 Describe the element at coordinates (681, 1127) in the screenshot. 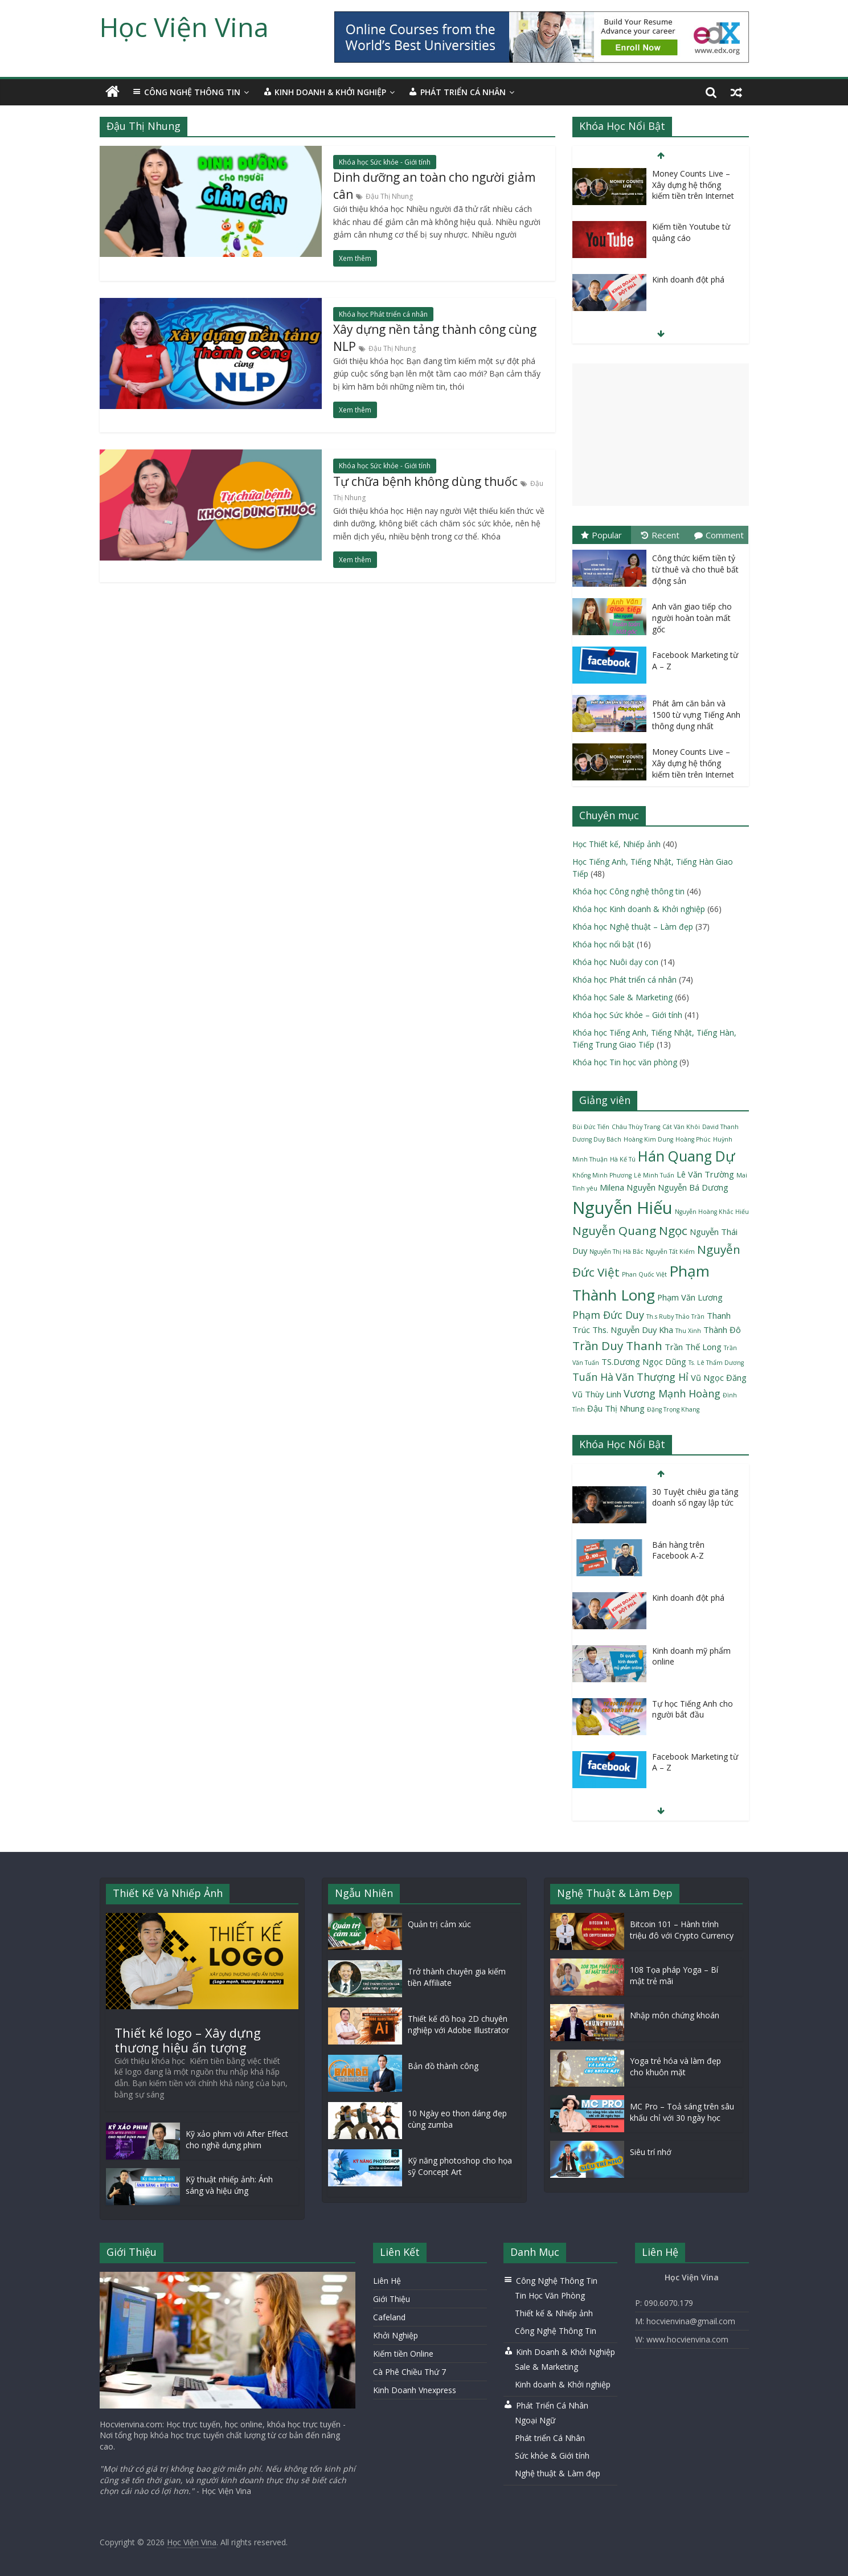

I see `Cát Văn Khôi` at that location.